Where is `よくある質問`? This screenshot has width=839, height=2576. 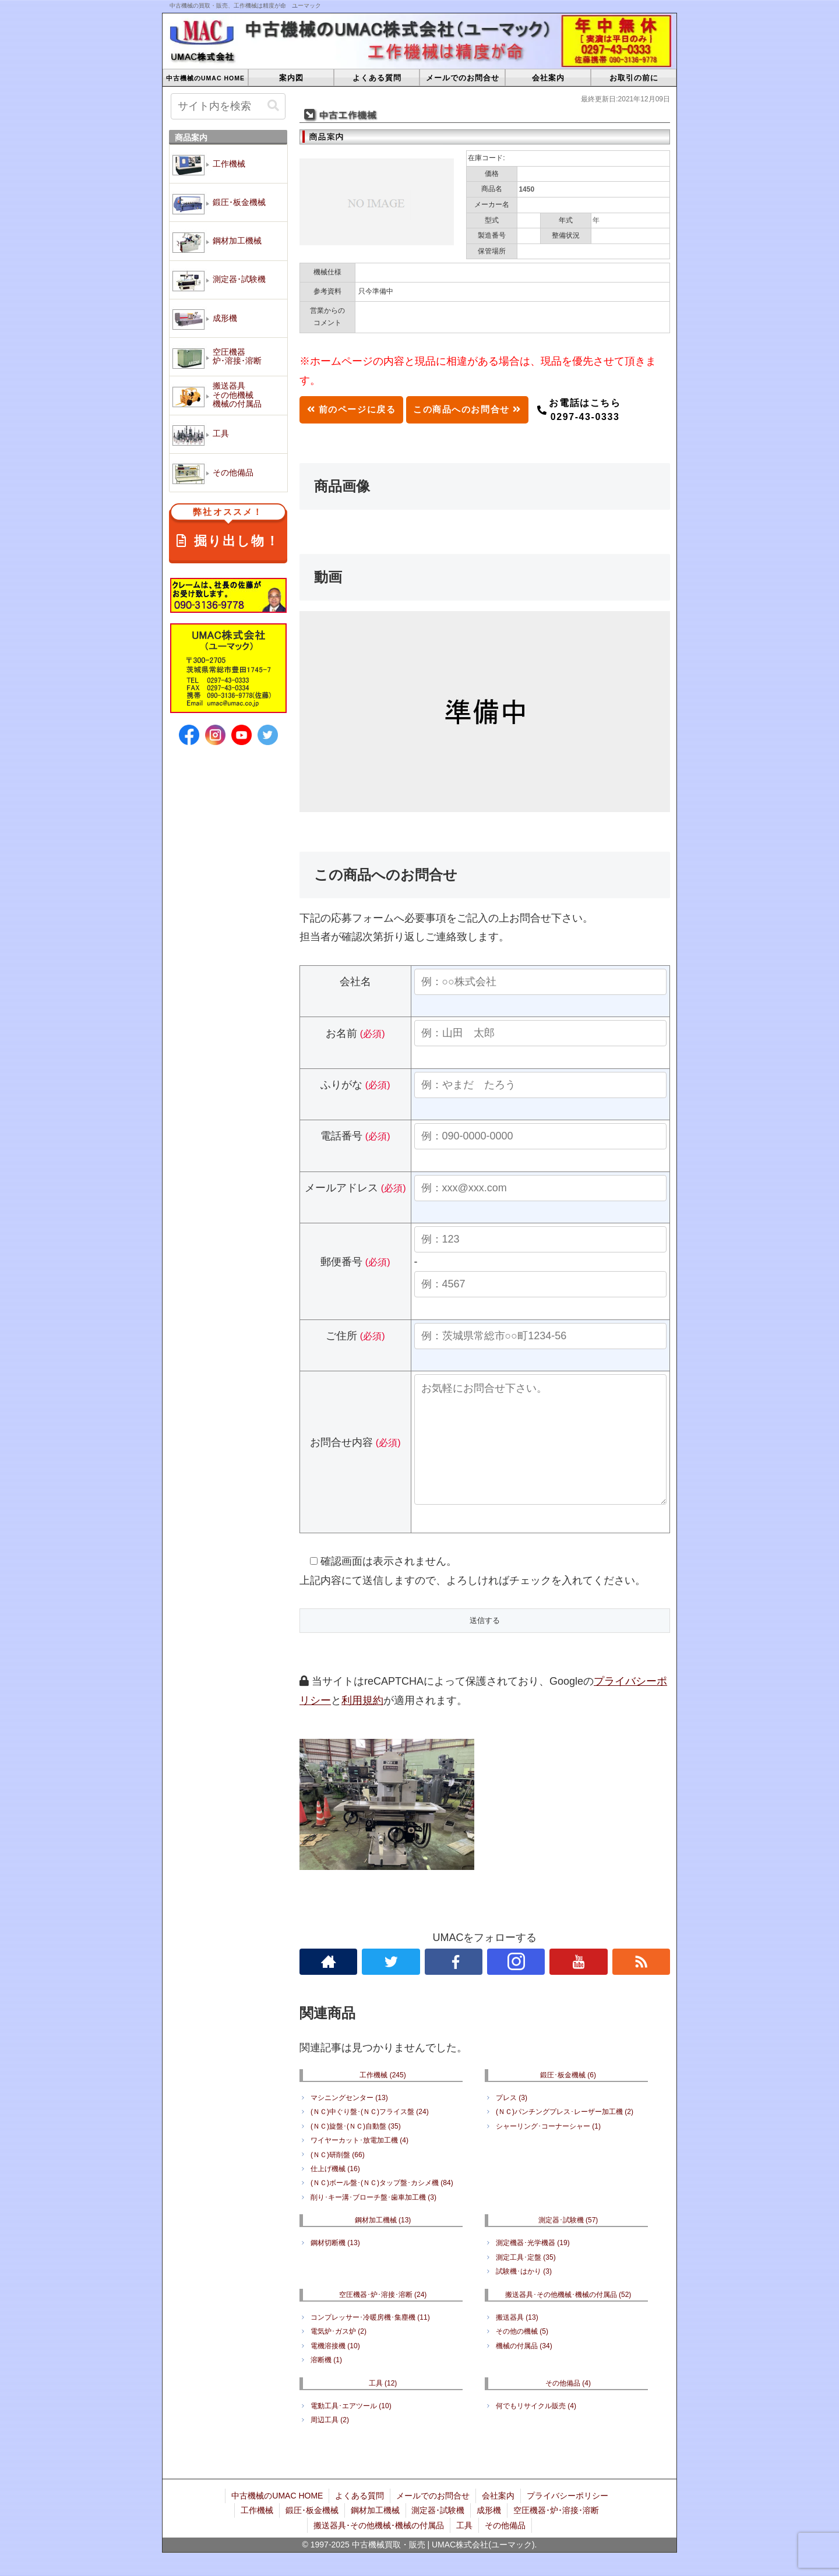 よくある質問 is located at coordinates (359, 2519).